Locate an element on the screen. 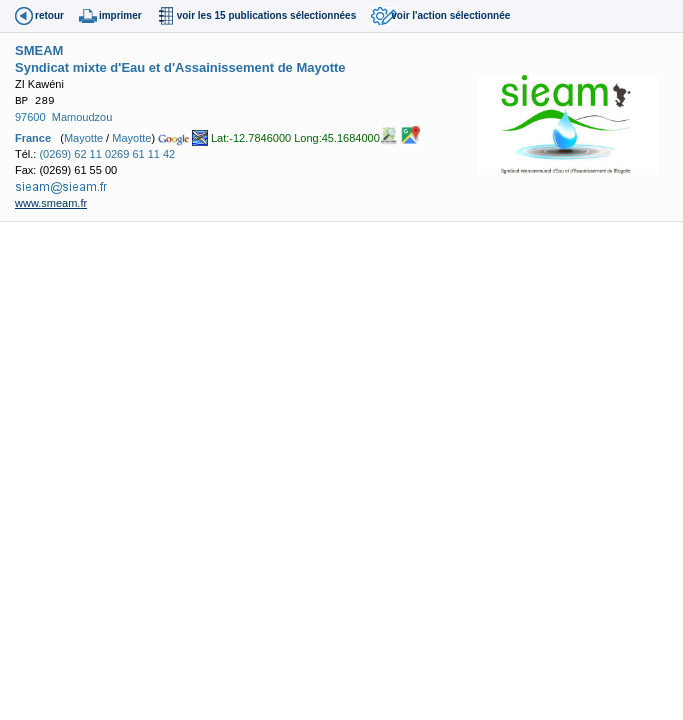 The width and height of the screenshot is (683, 720). 97600 is located at coordinates (30, 117).